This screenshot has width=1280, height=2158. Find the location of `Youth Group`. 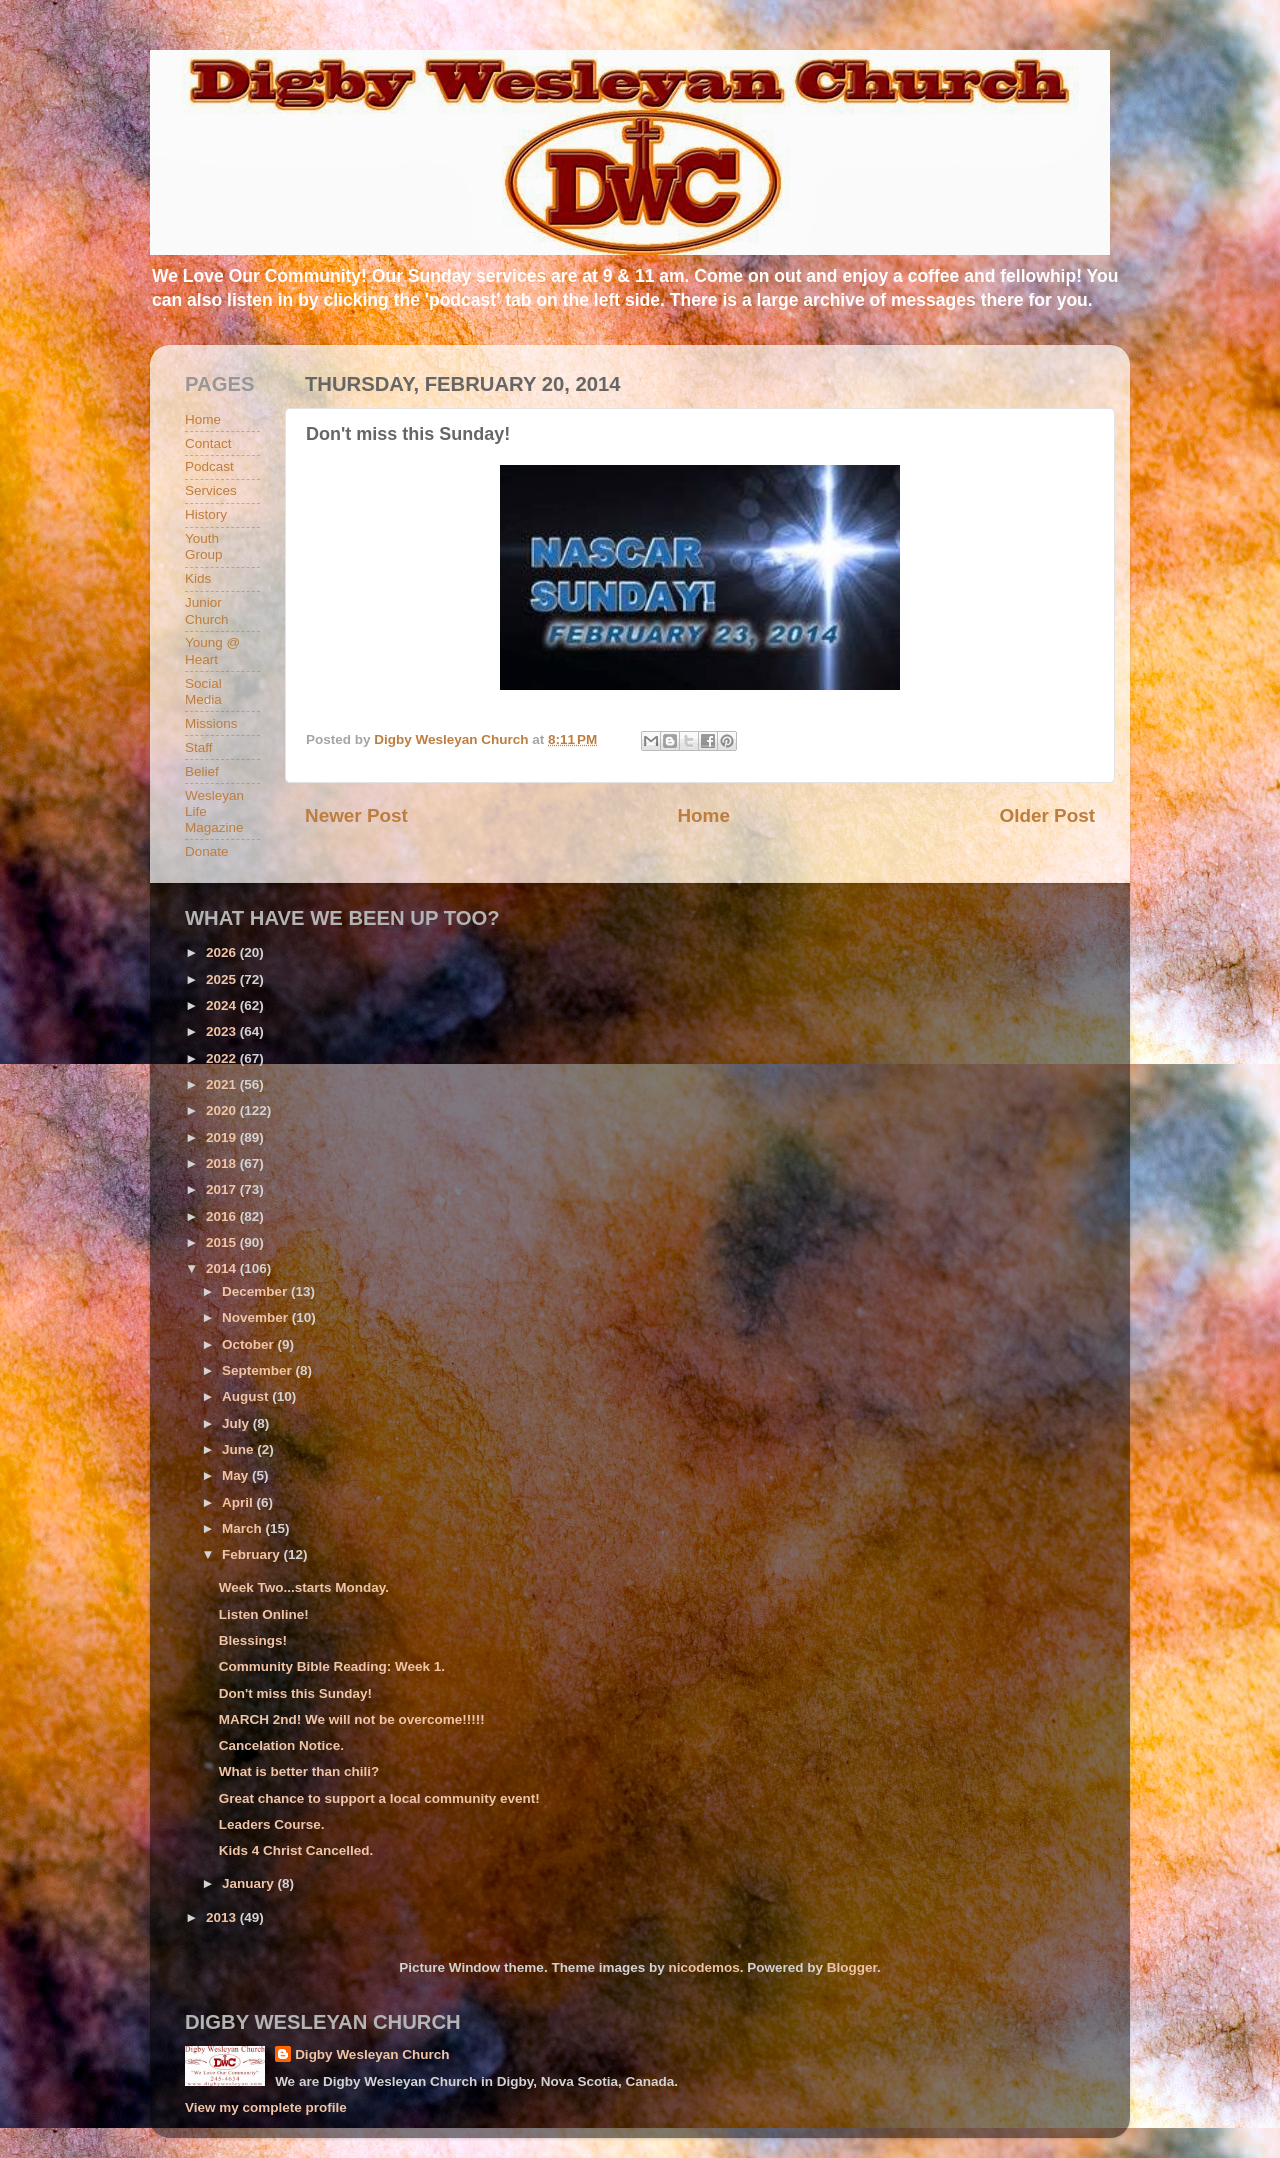

Youth Group is located at coordinates (204, 546).